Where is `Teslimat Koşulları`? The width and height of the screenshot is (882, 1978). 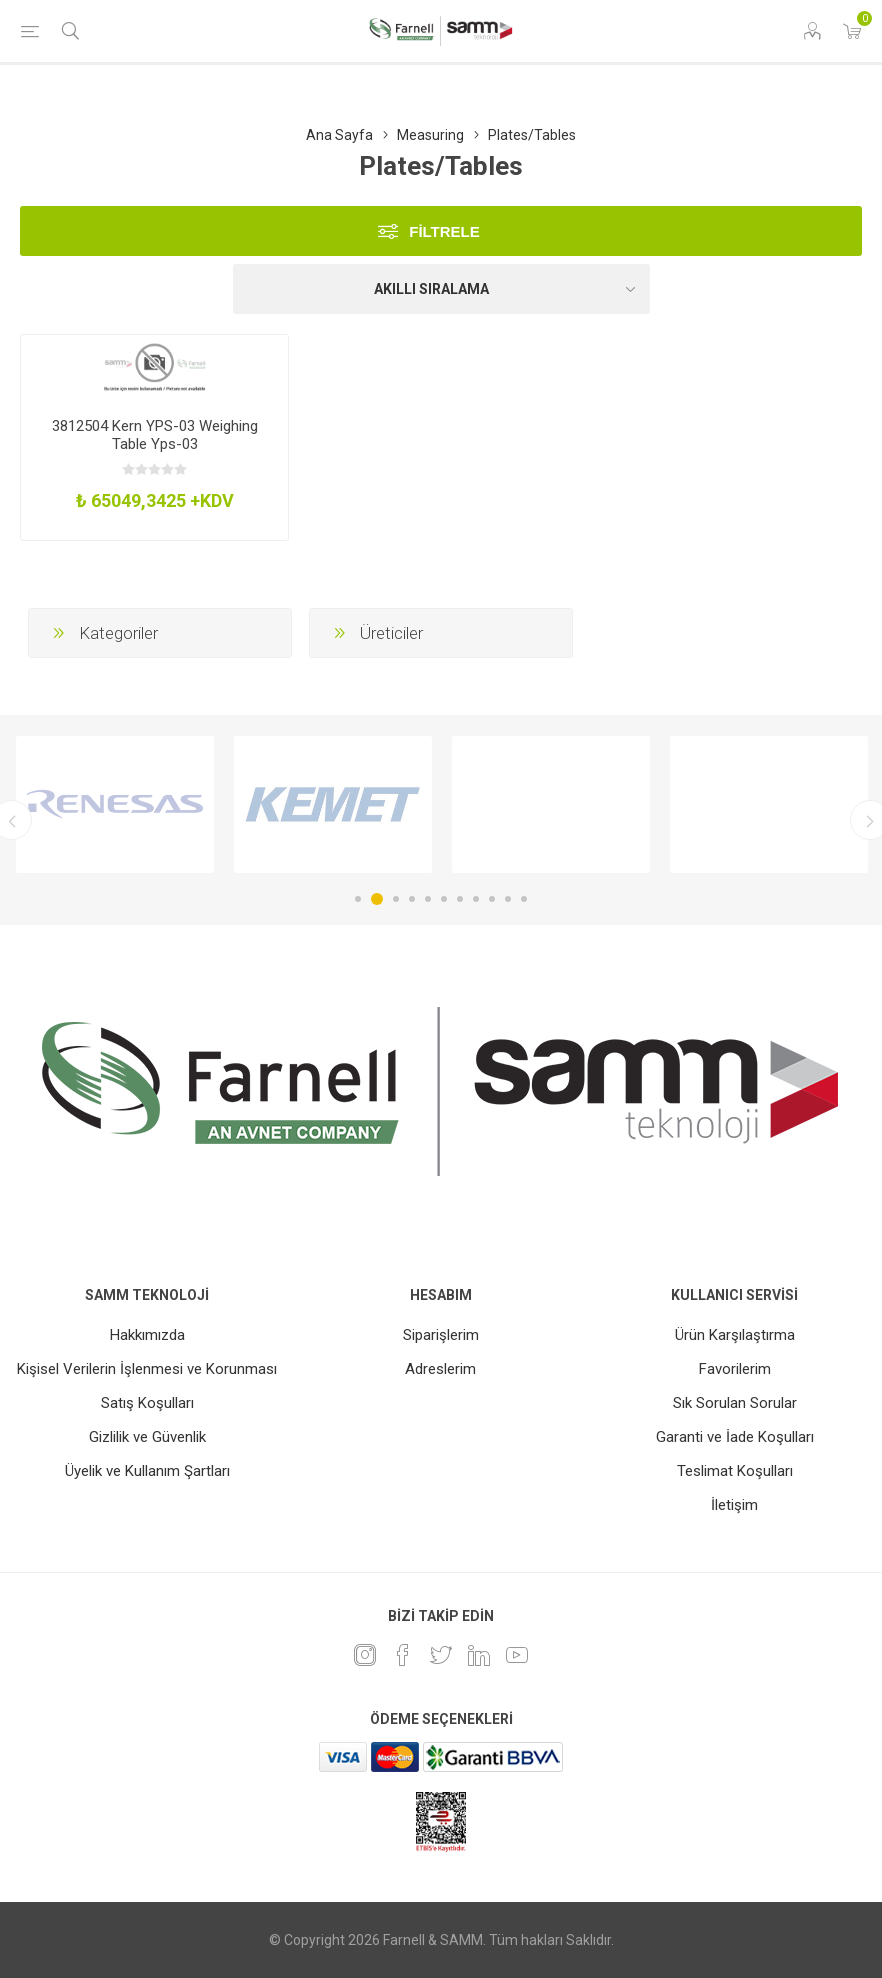 Teslimat Koşulları is located at coordinates (735, 1471).